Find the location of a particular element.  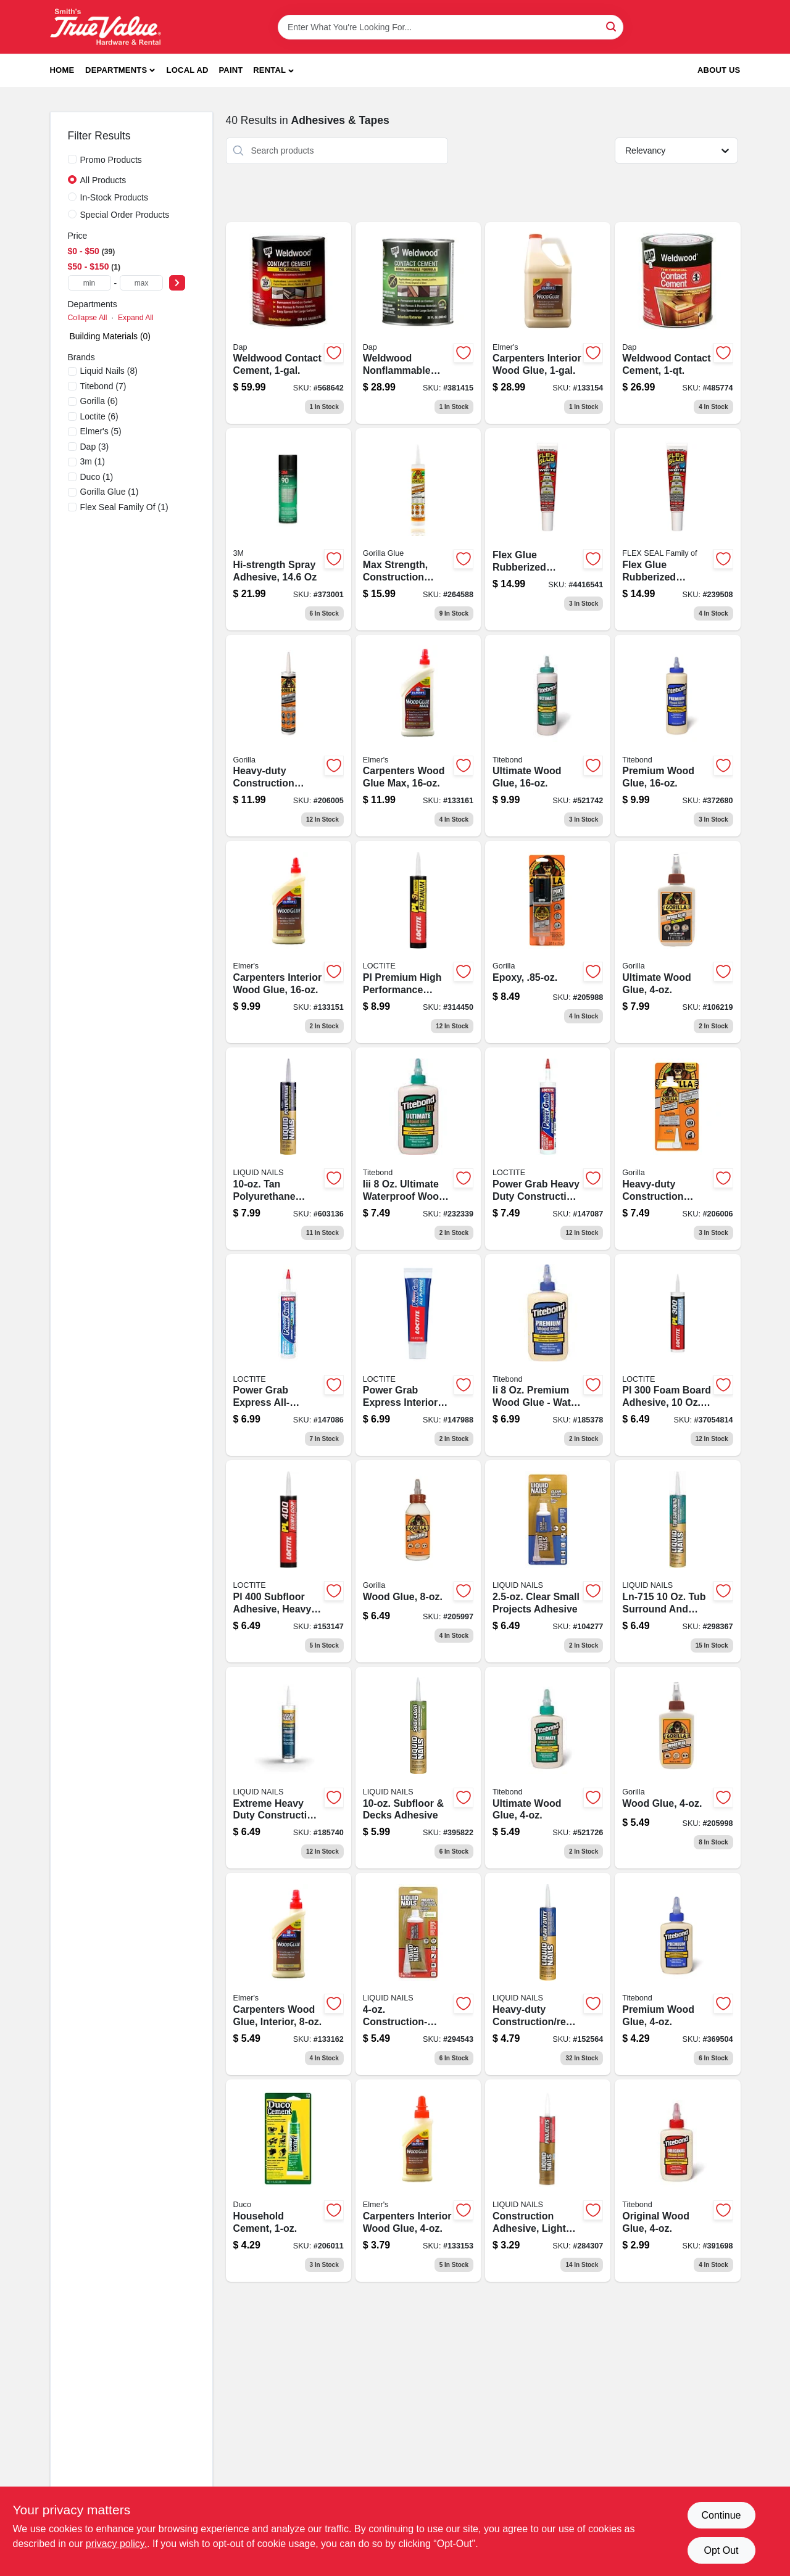

[Go to carpenters-interior-wood-glue-026000070508-133154 product page] is located at coordinates (547, 323).